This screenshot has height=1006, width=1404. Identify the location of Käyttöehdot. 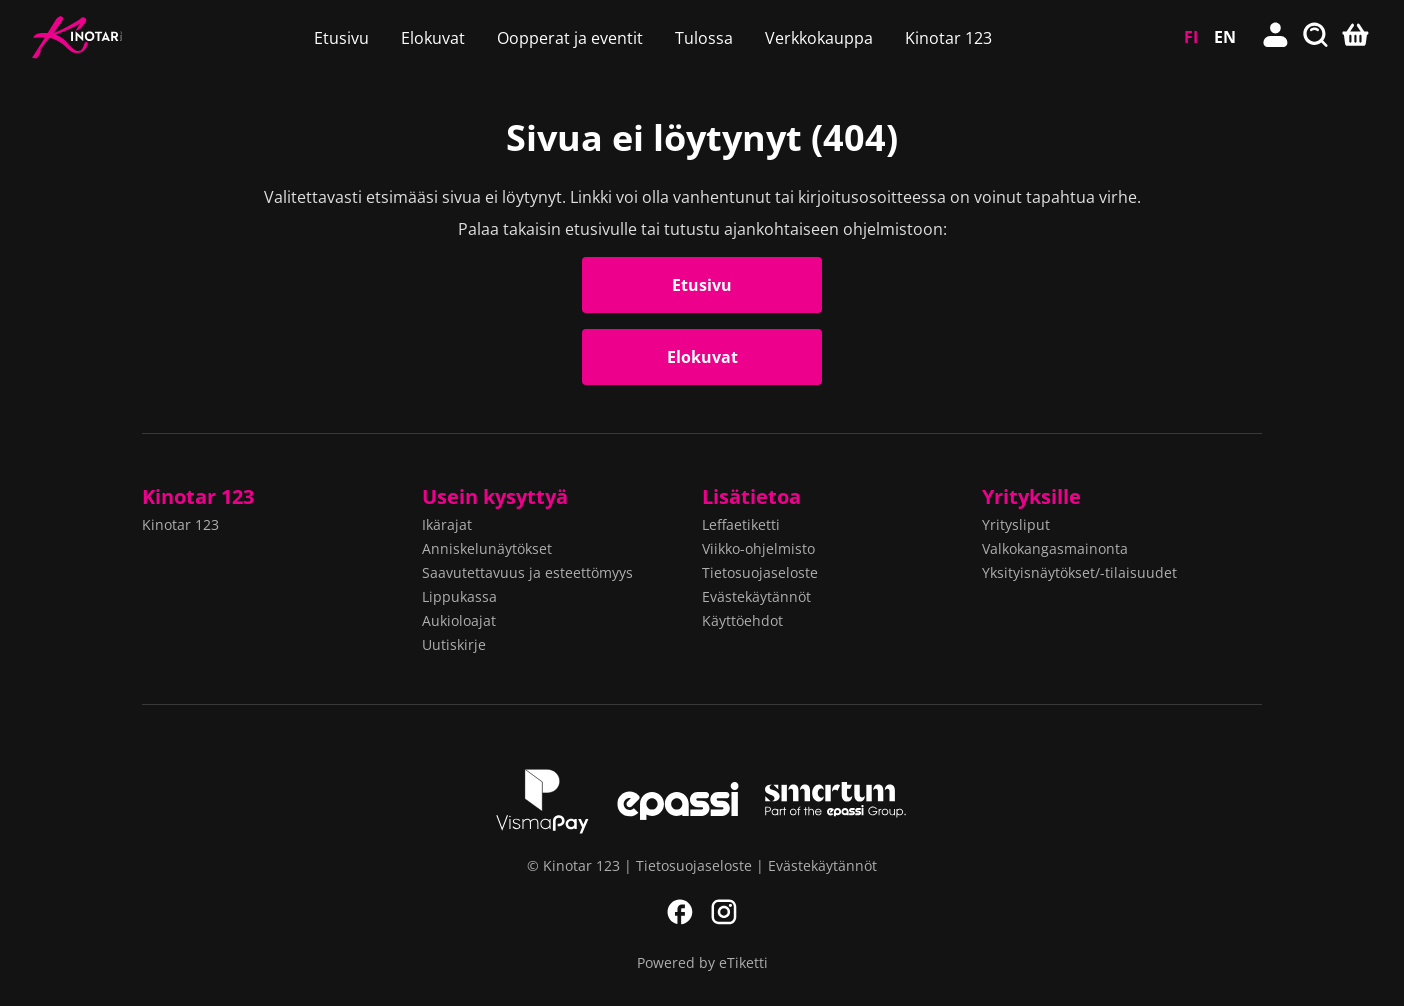
(742, 620).